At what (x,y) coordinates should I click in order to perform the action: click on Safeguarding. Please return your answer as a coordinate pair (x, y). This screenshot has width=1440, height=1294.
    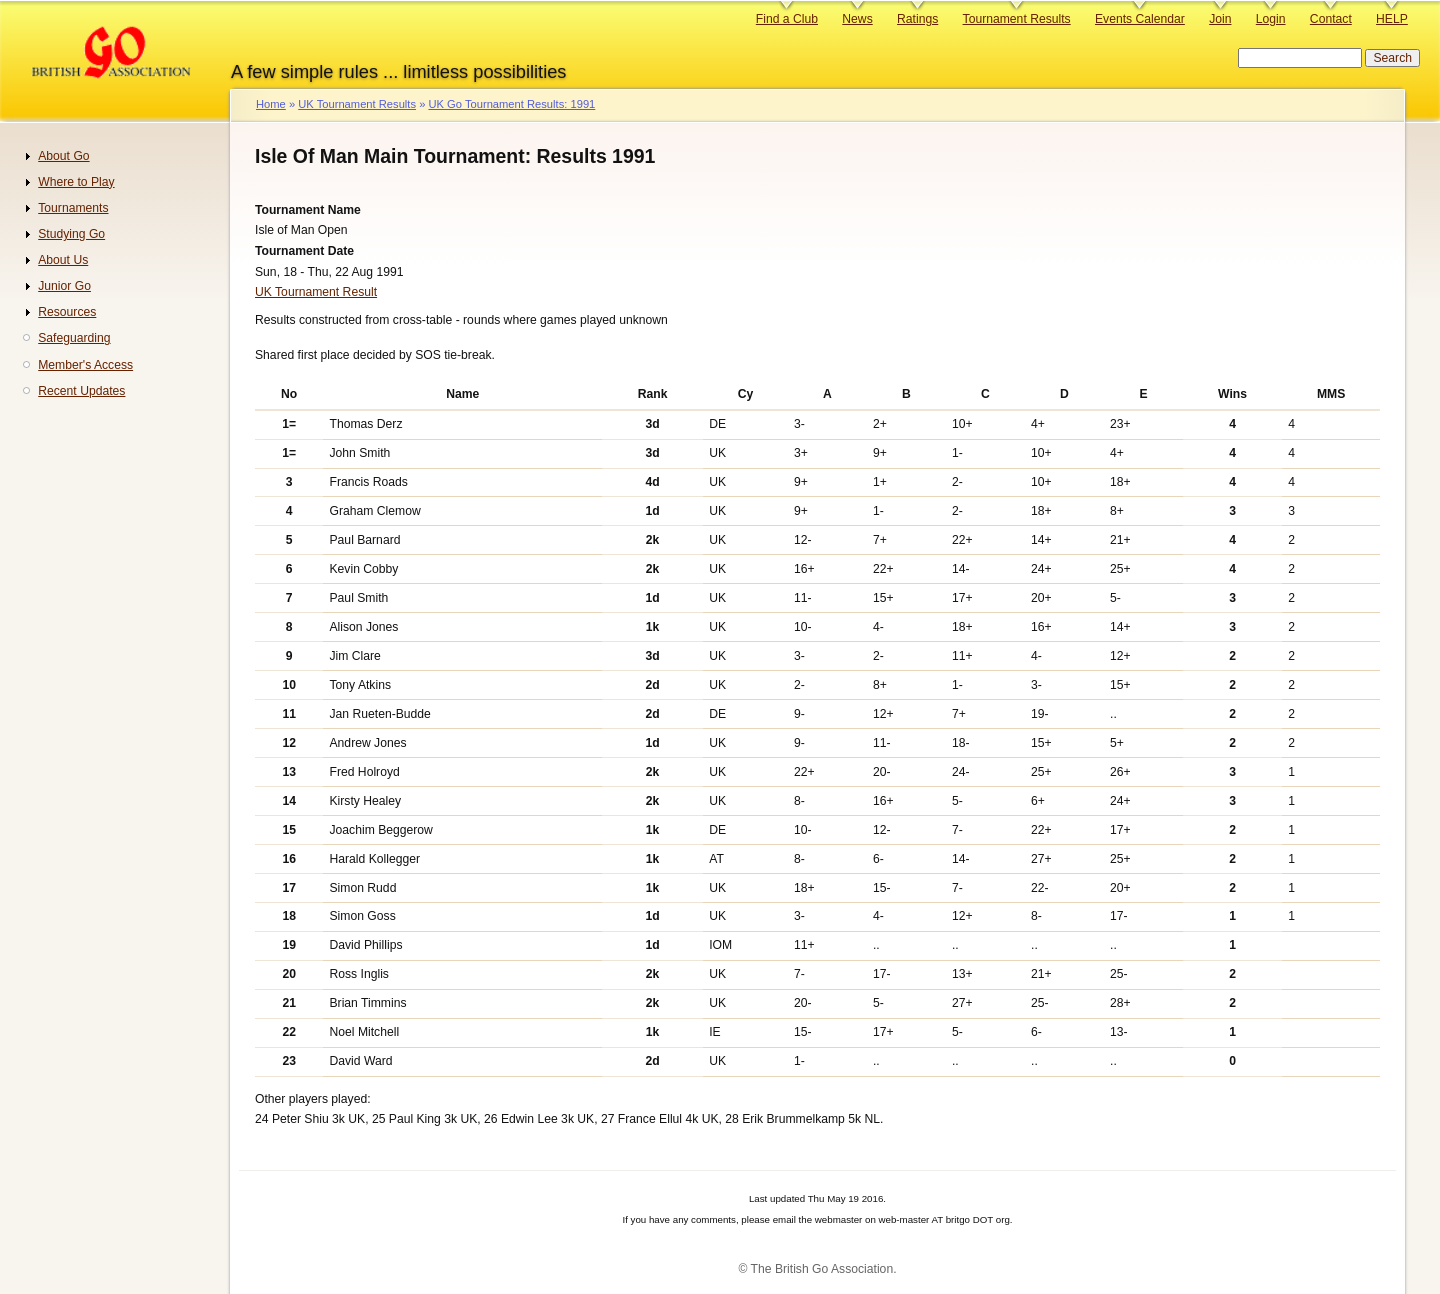
    Looking at the image, I should click on (74, 338).